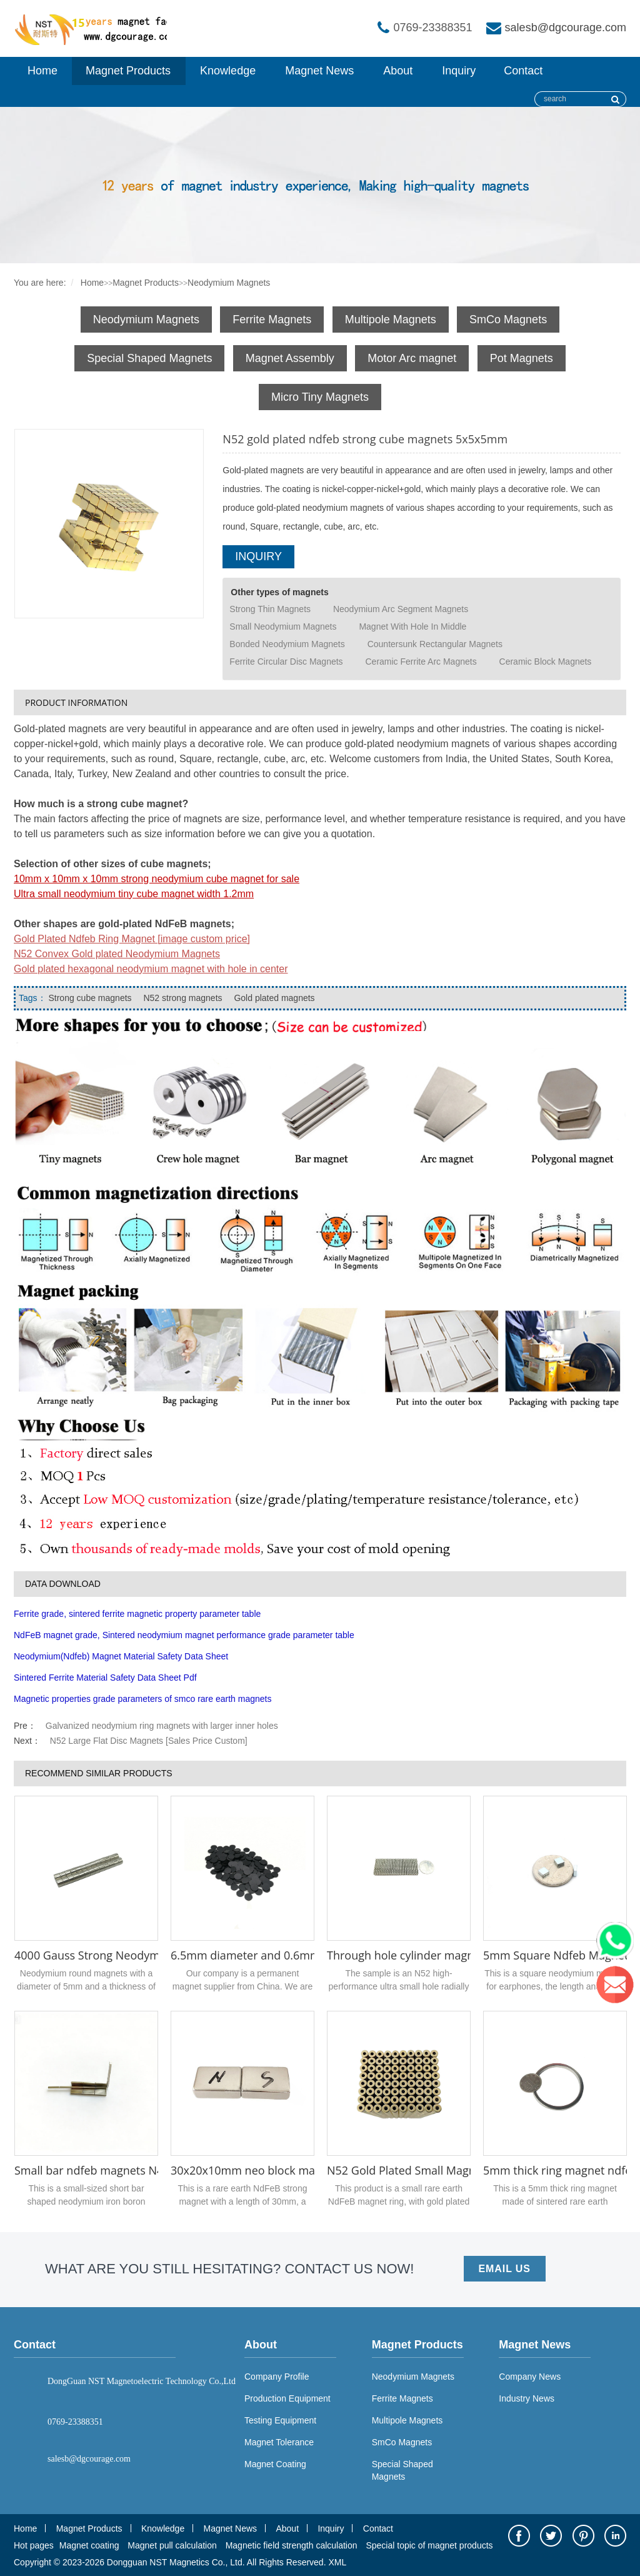 The image size is (640, 2576). Describe the element at coordinates (523, 70) in the screenshot. I see `Contact` at that location.